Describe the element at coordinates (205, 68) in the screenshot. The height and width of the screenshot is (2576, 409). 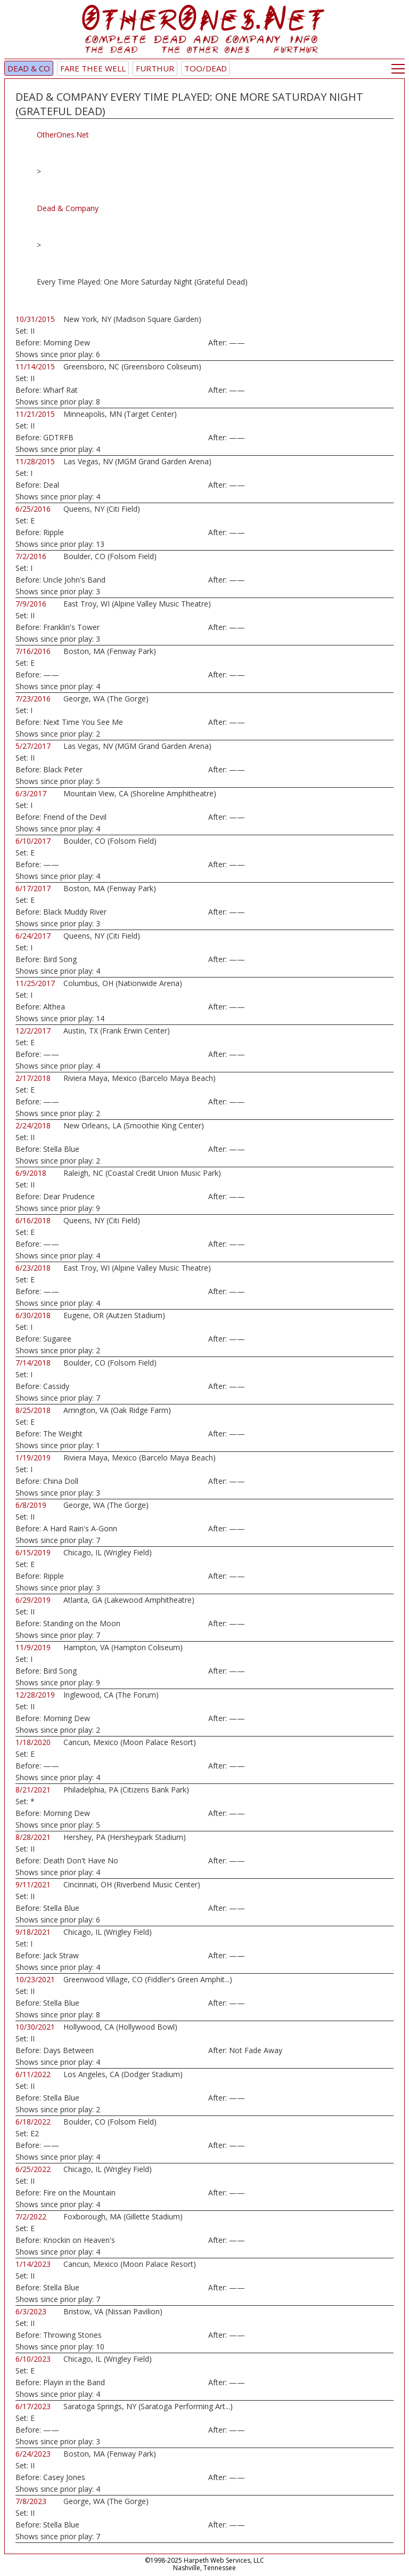
I see `TOO/Dead` at that location.